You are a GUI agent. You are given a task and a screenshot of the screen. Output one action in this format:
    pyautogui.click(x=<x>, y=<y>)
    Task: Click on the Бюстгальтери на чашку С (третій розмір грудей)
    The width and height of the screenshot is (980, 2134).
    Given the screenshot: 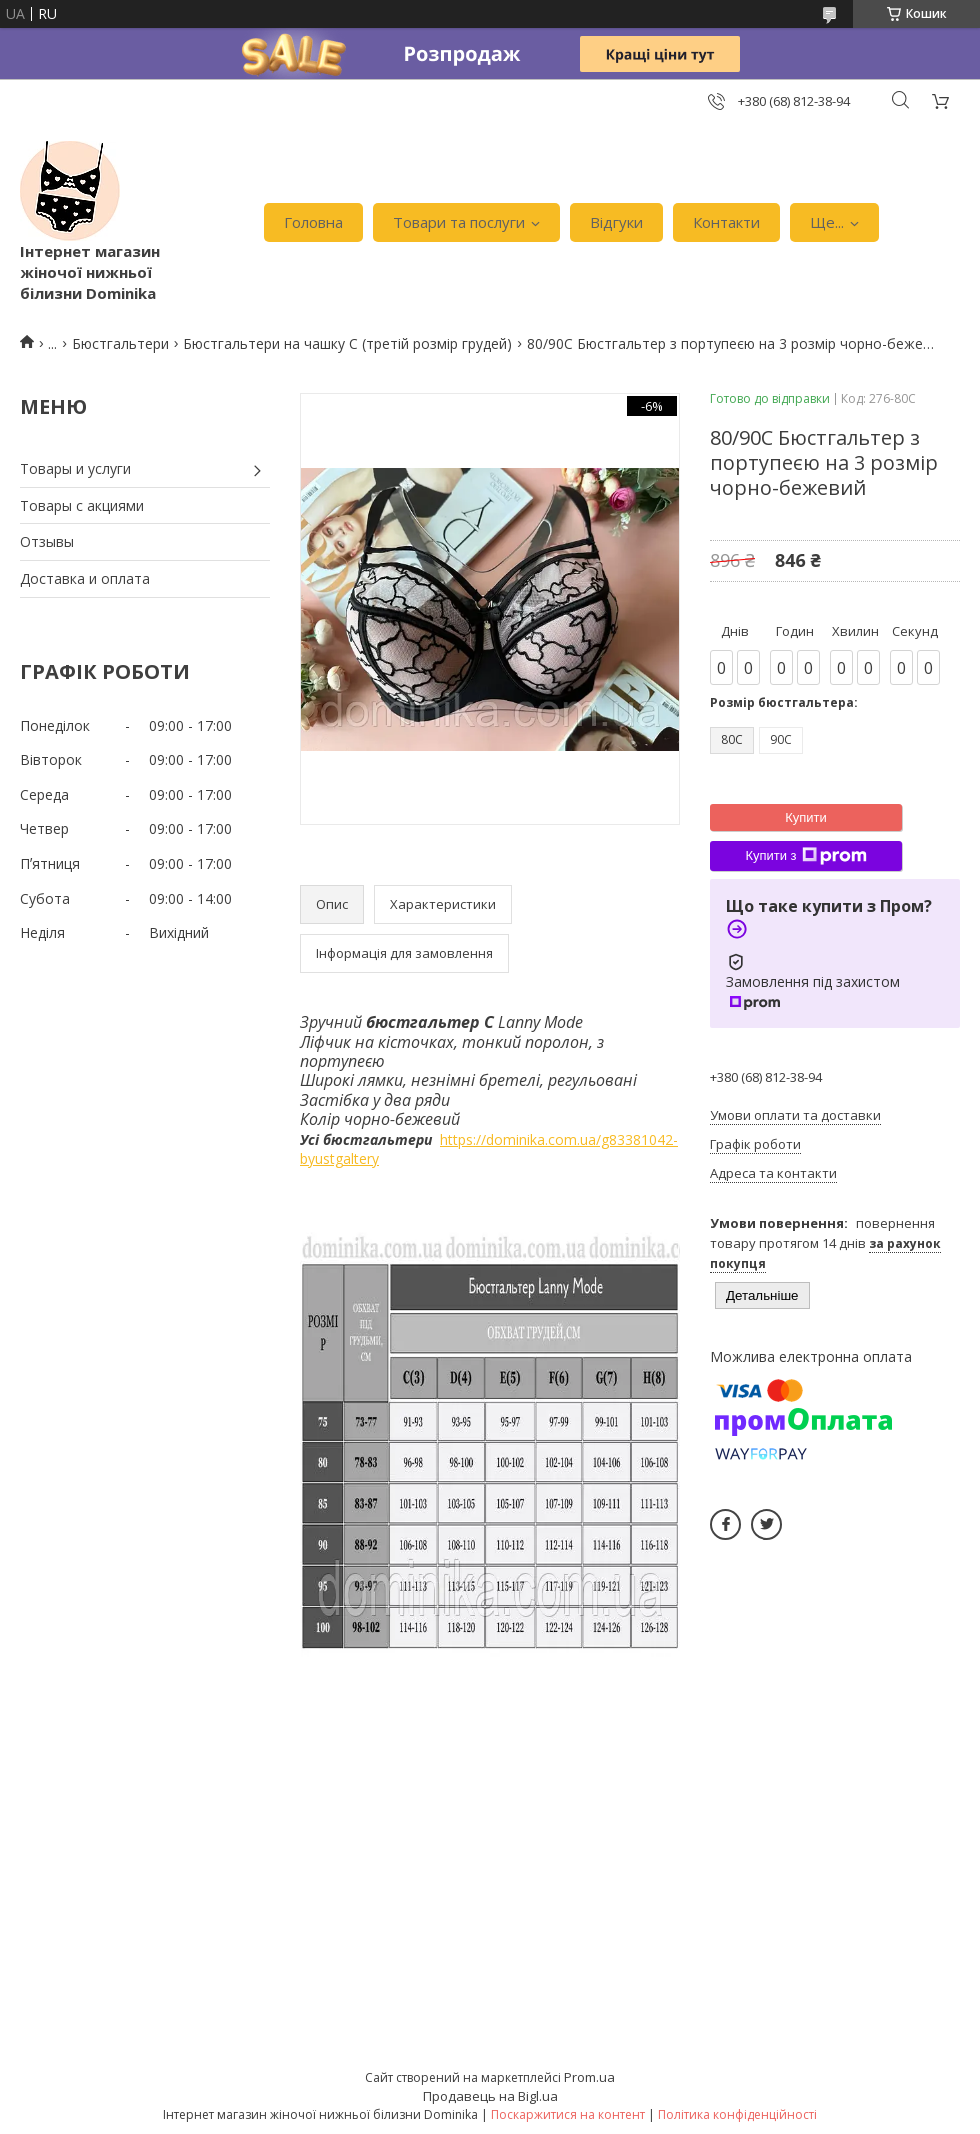 What is the action you would take?
    pyautogui.click(x=347, y=343)
    